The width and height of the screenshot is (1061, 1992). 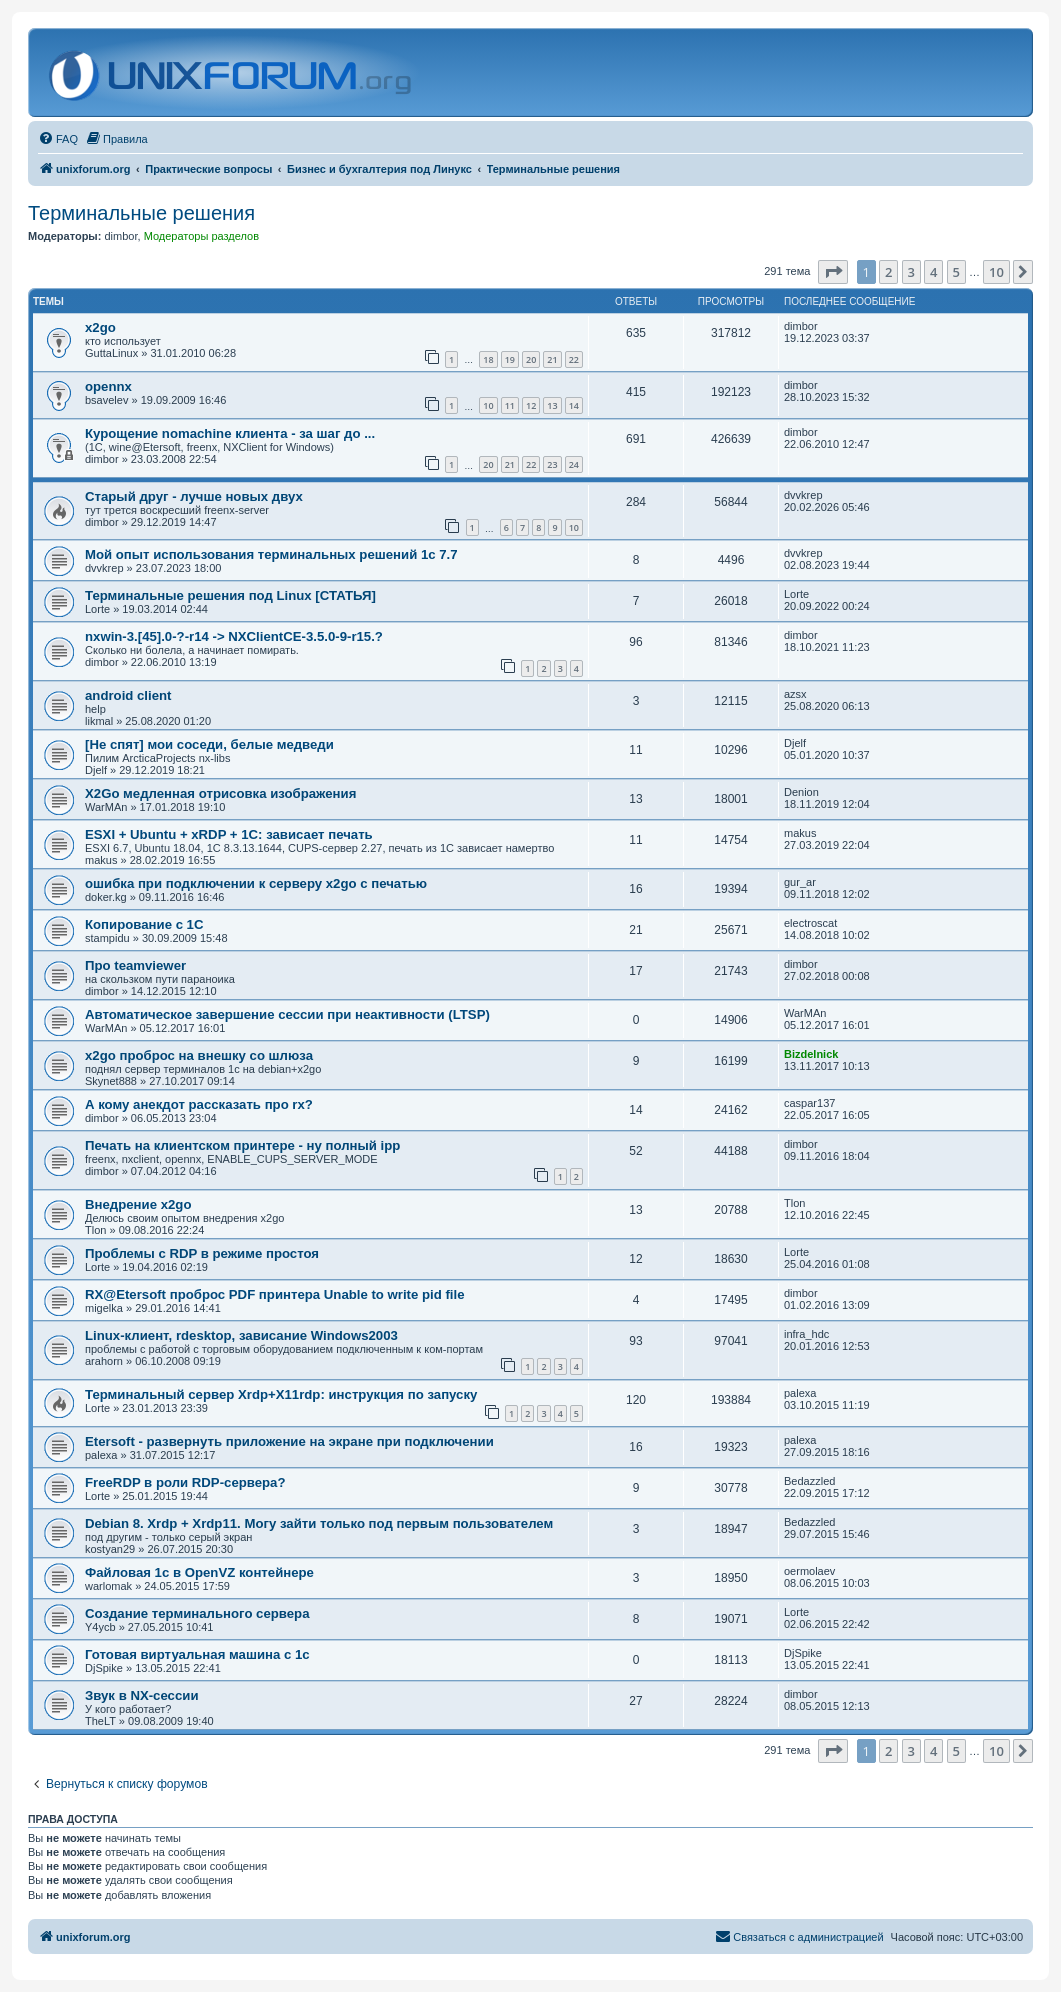 What do you see at coordinates (128, 695) in the screenshot?
I see `android client` at bounding box center [128, 695].